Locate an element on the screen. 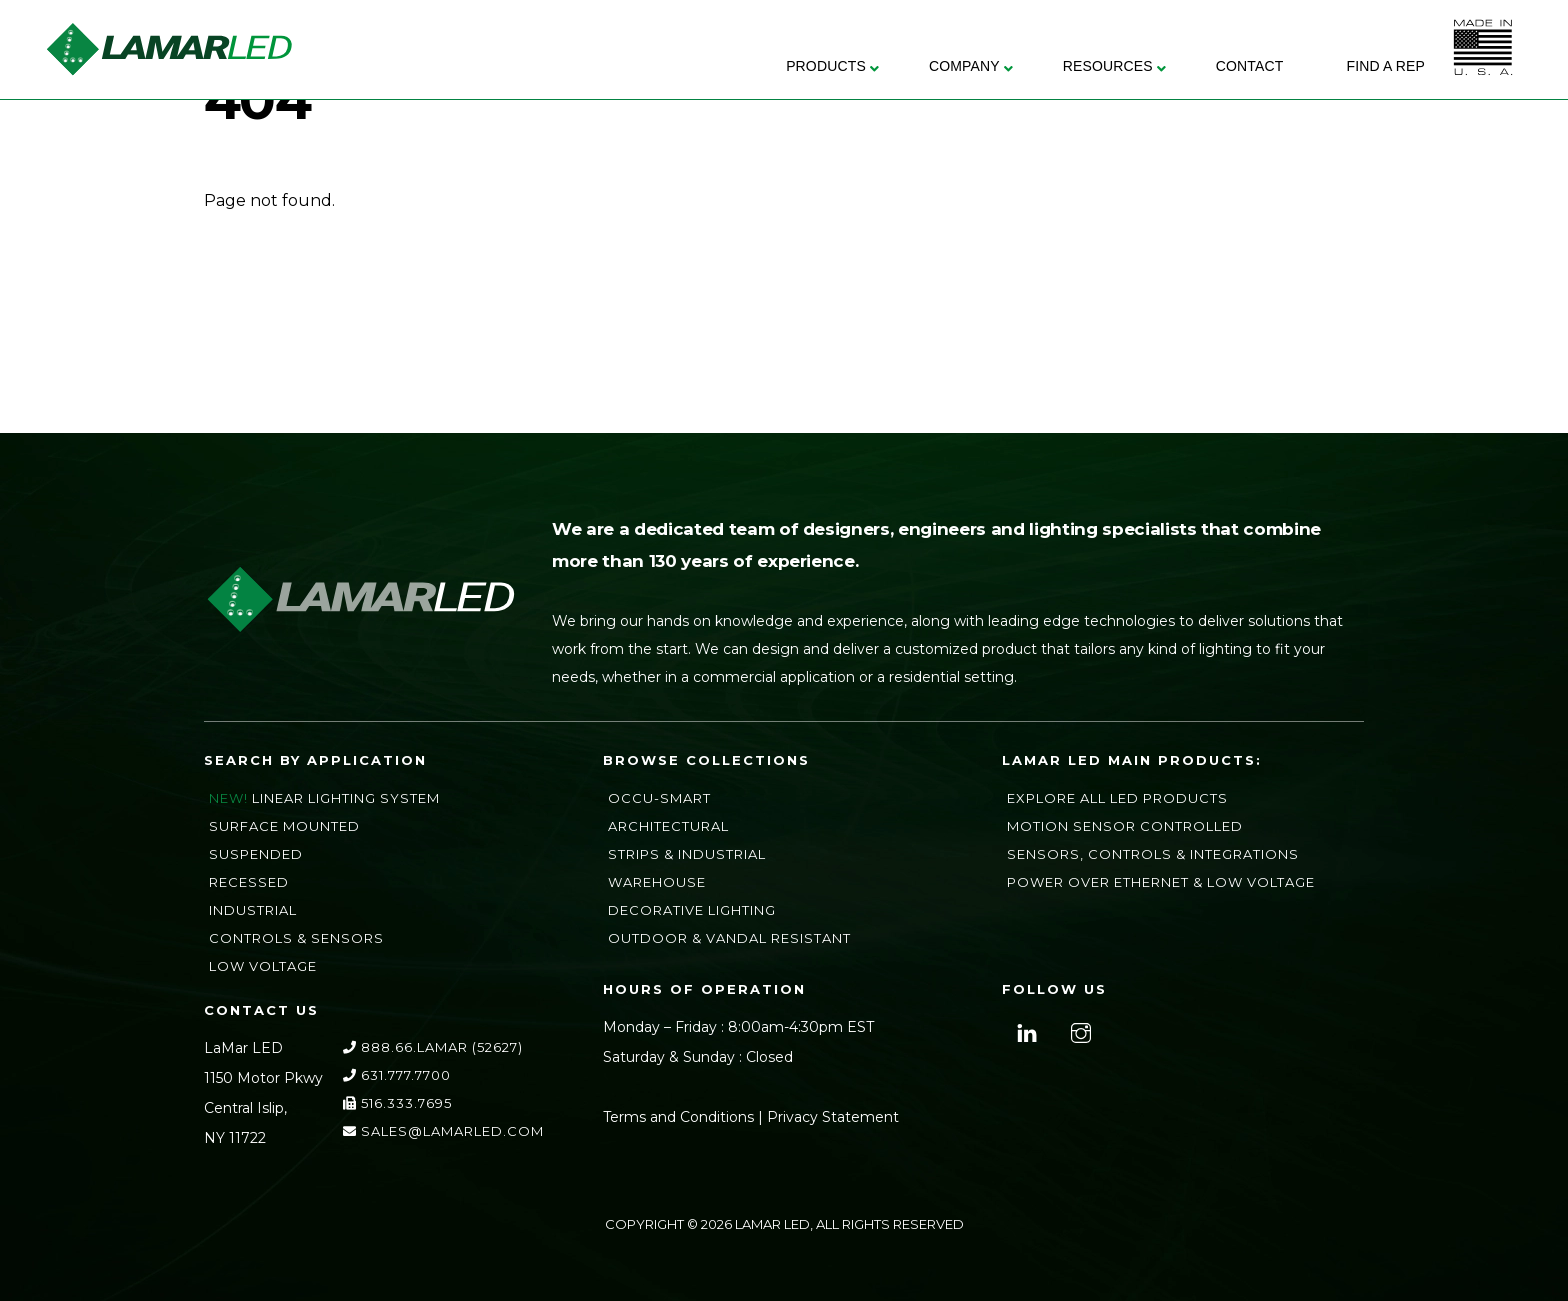  Linear Lighting System is located at coordinates (346, 798).